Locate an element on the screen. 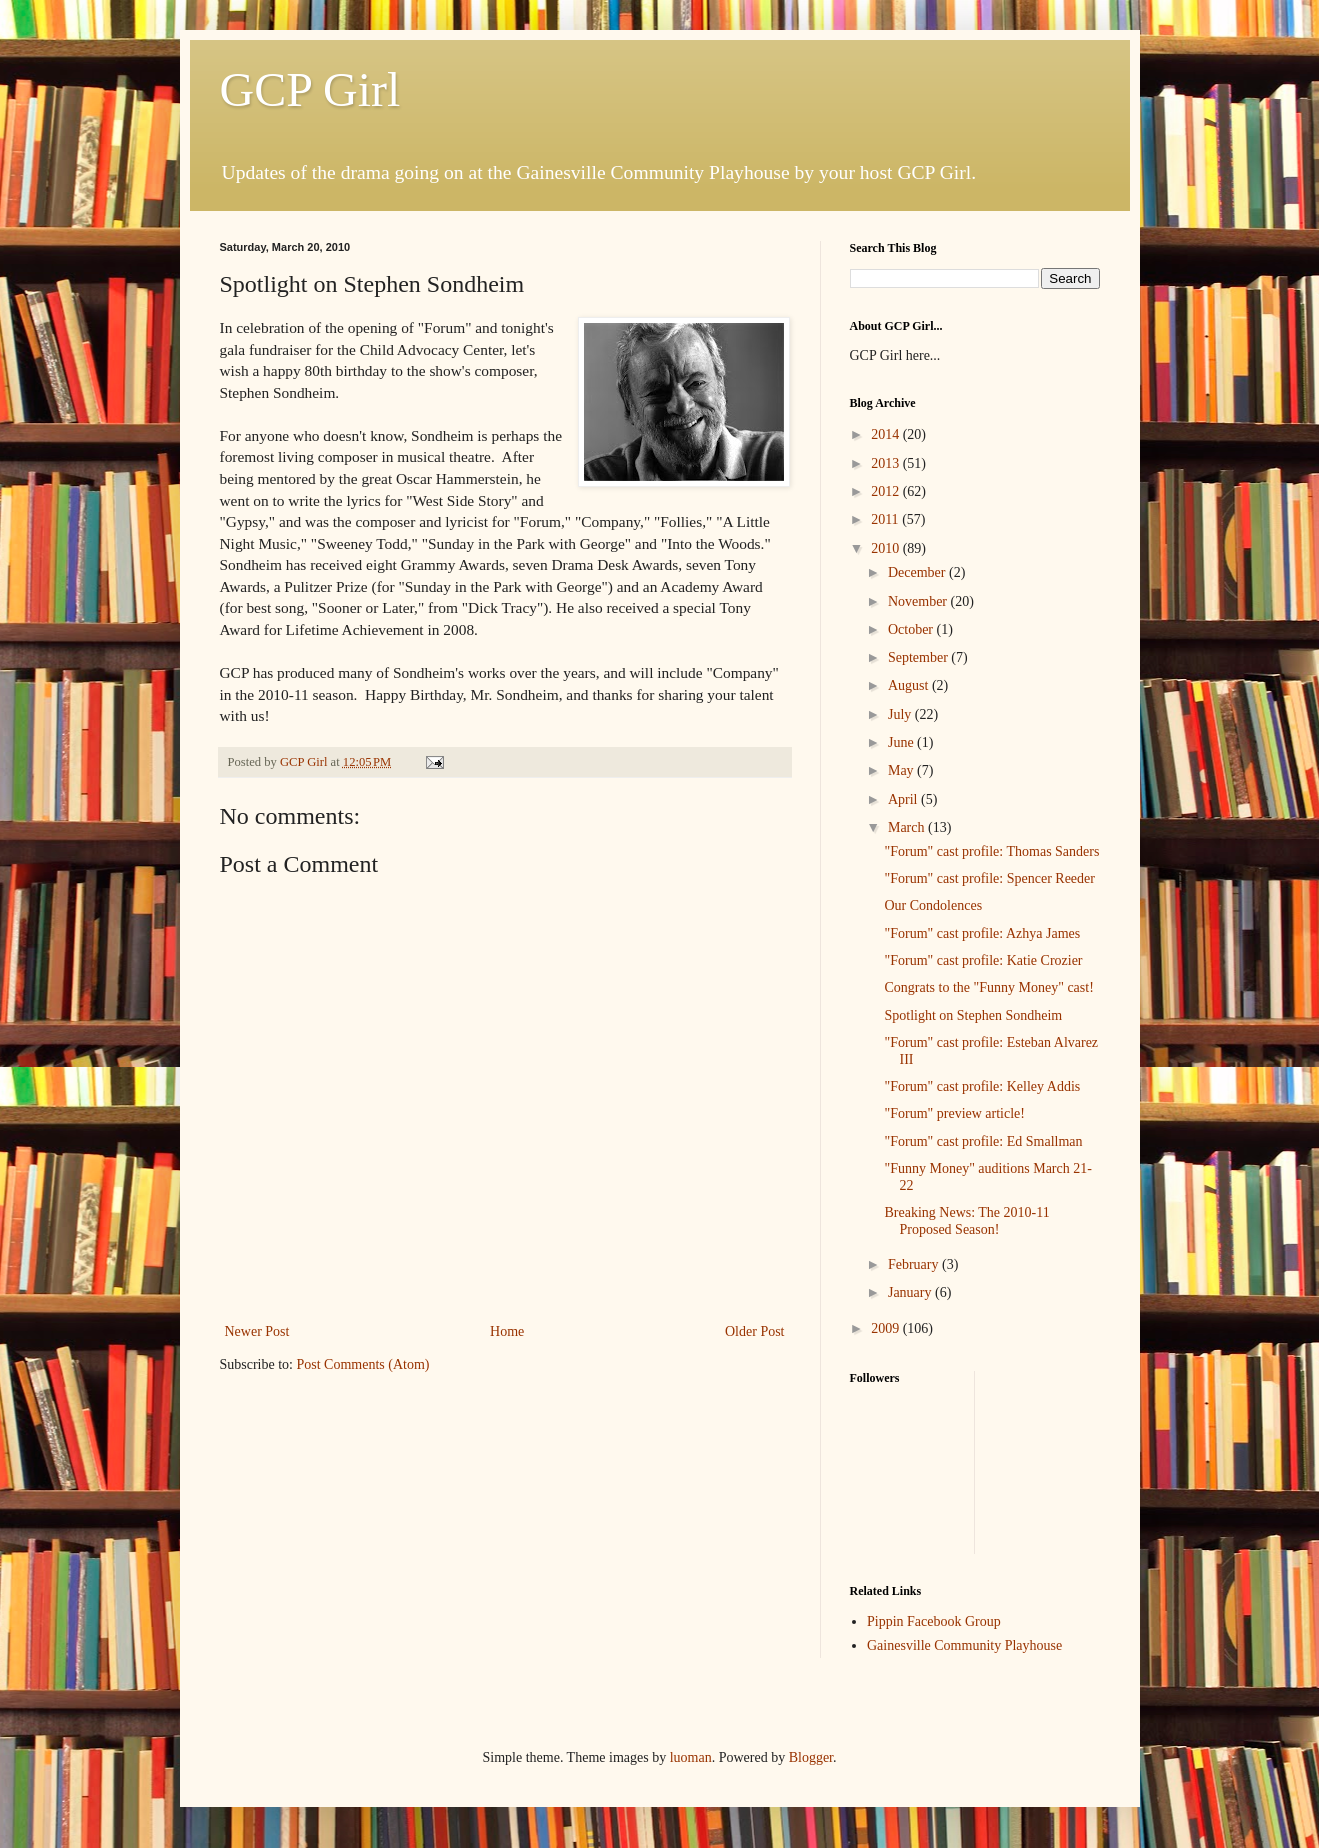  Our Condolences is located at coordinates (933, 905).